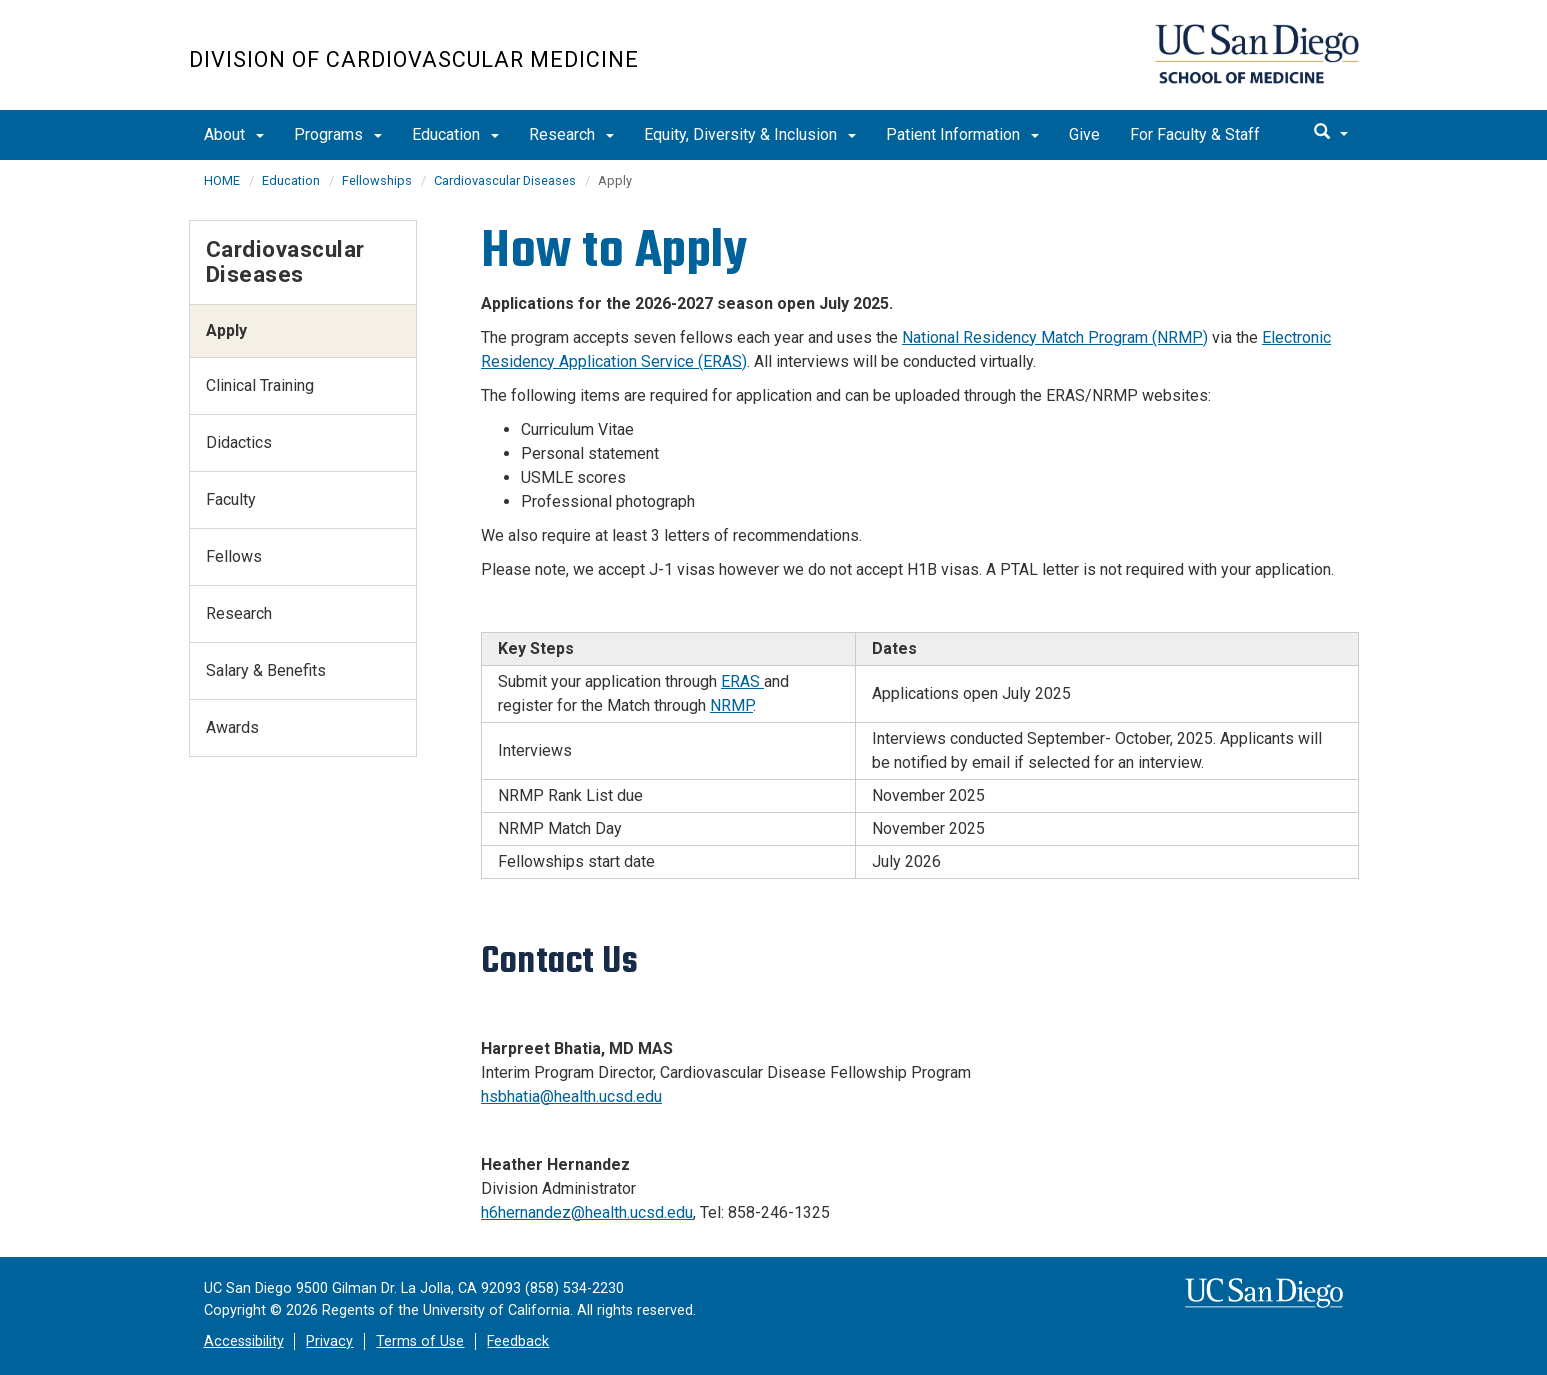 The image size is (1547, 1375). Describe the element at coordinates (234, 134) in the screenshot. I see `About` at that location.